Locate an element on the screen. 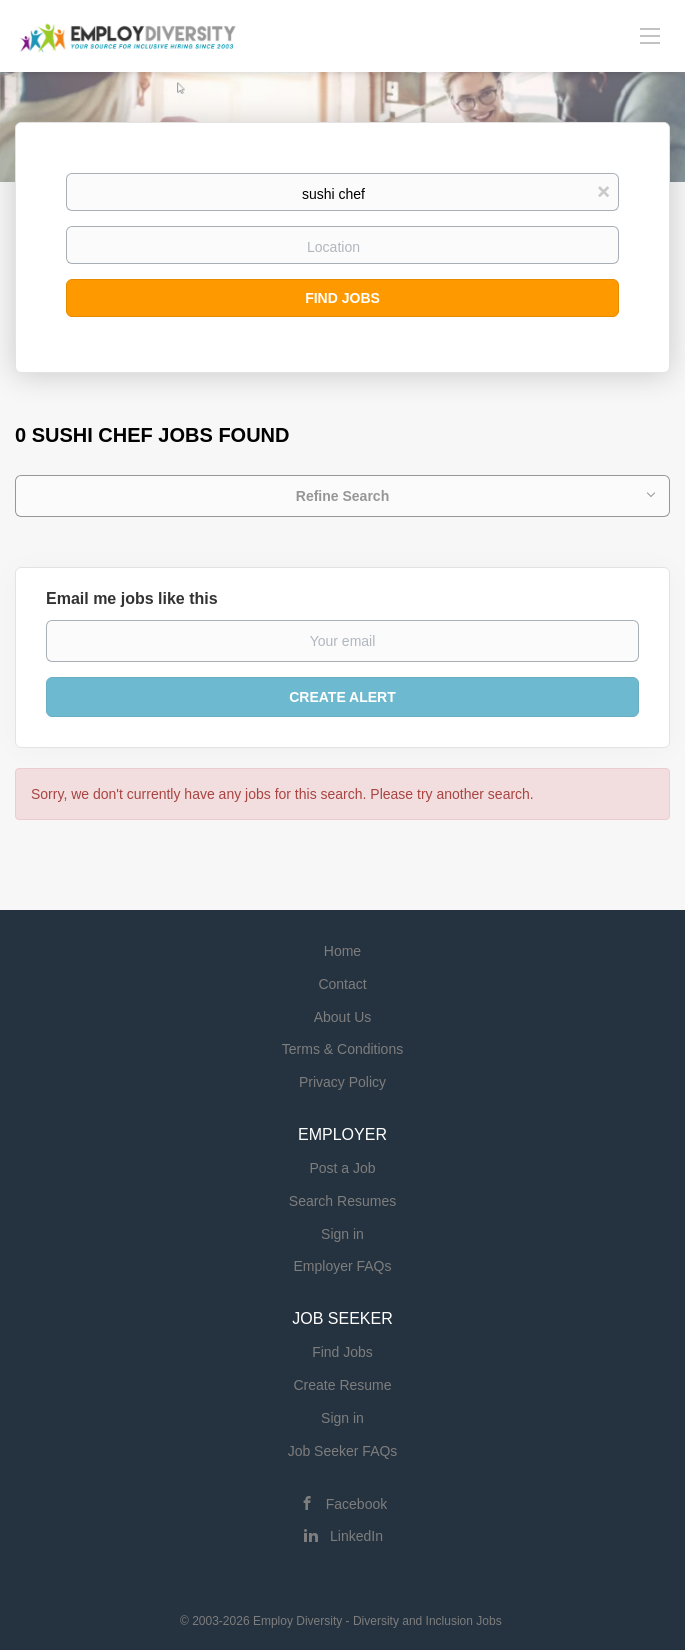 The image size is (685, 1650). Create Resume is located at coordinates (342, 1385).